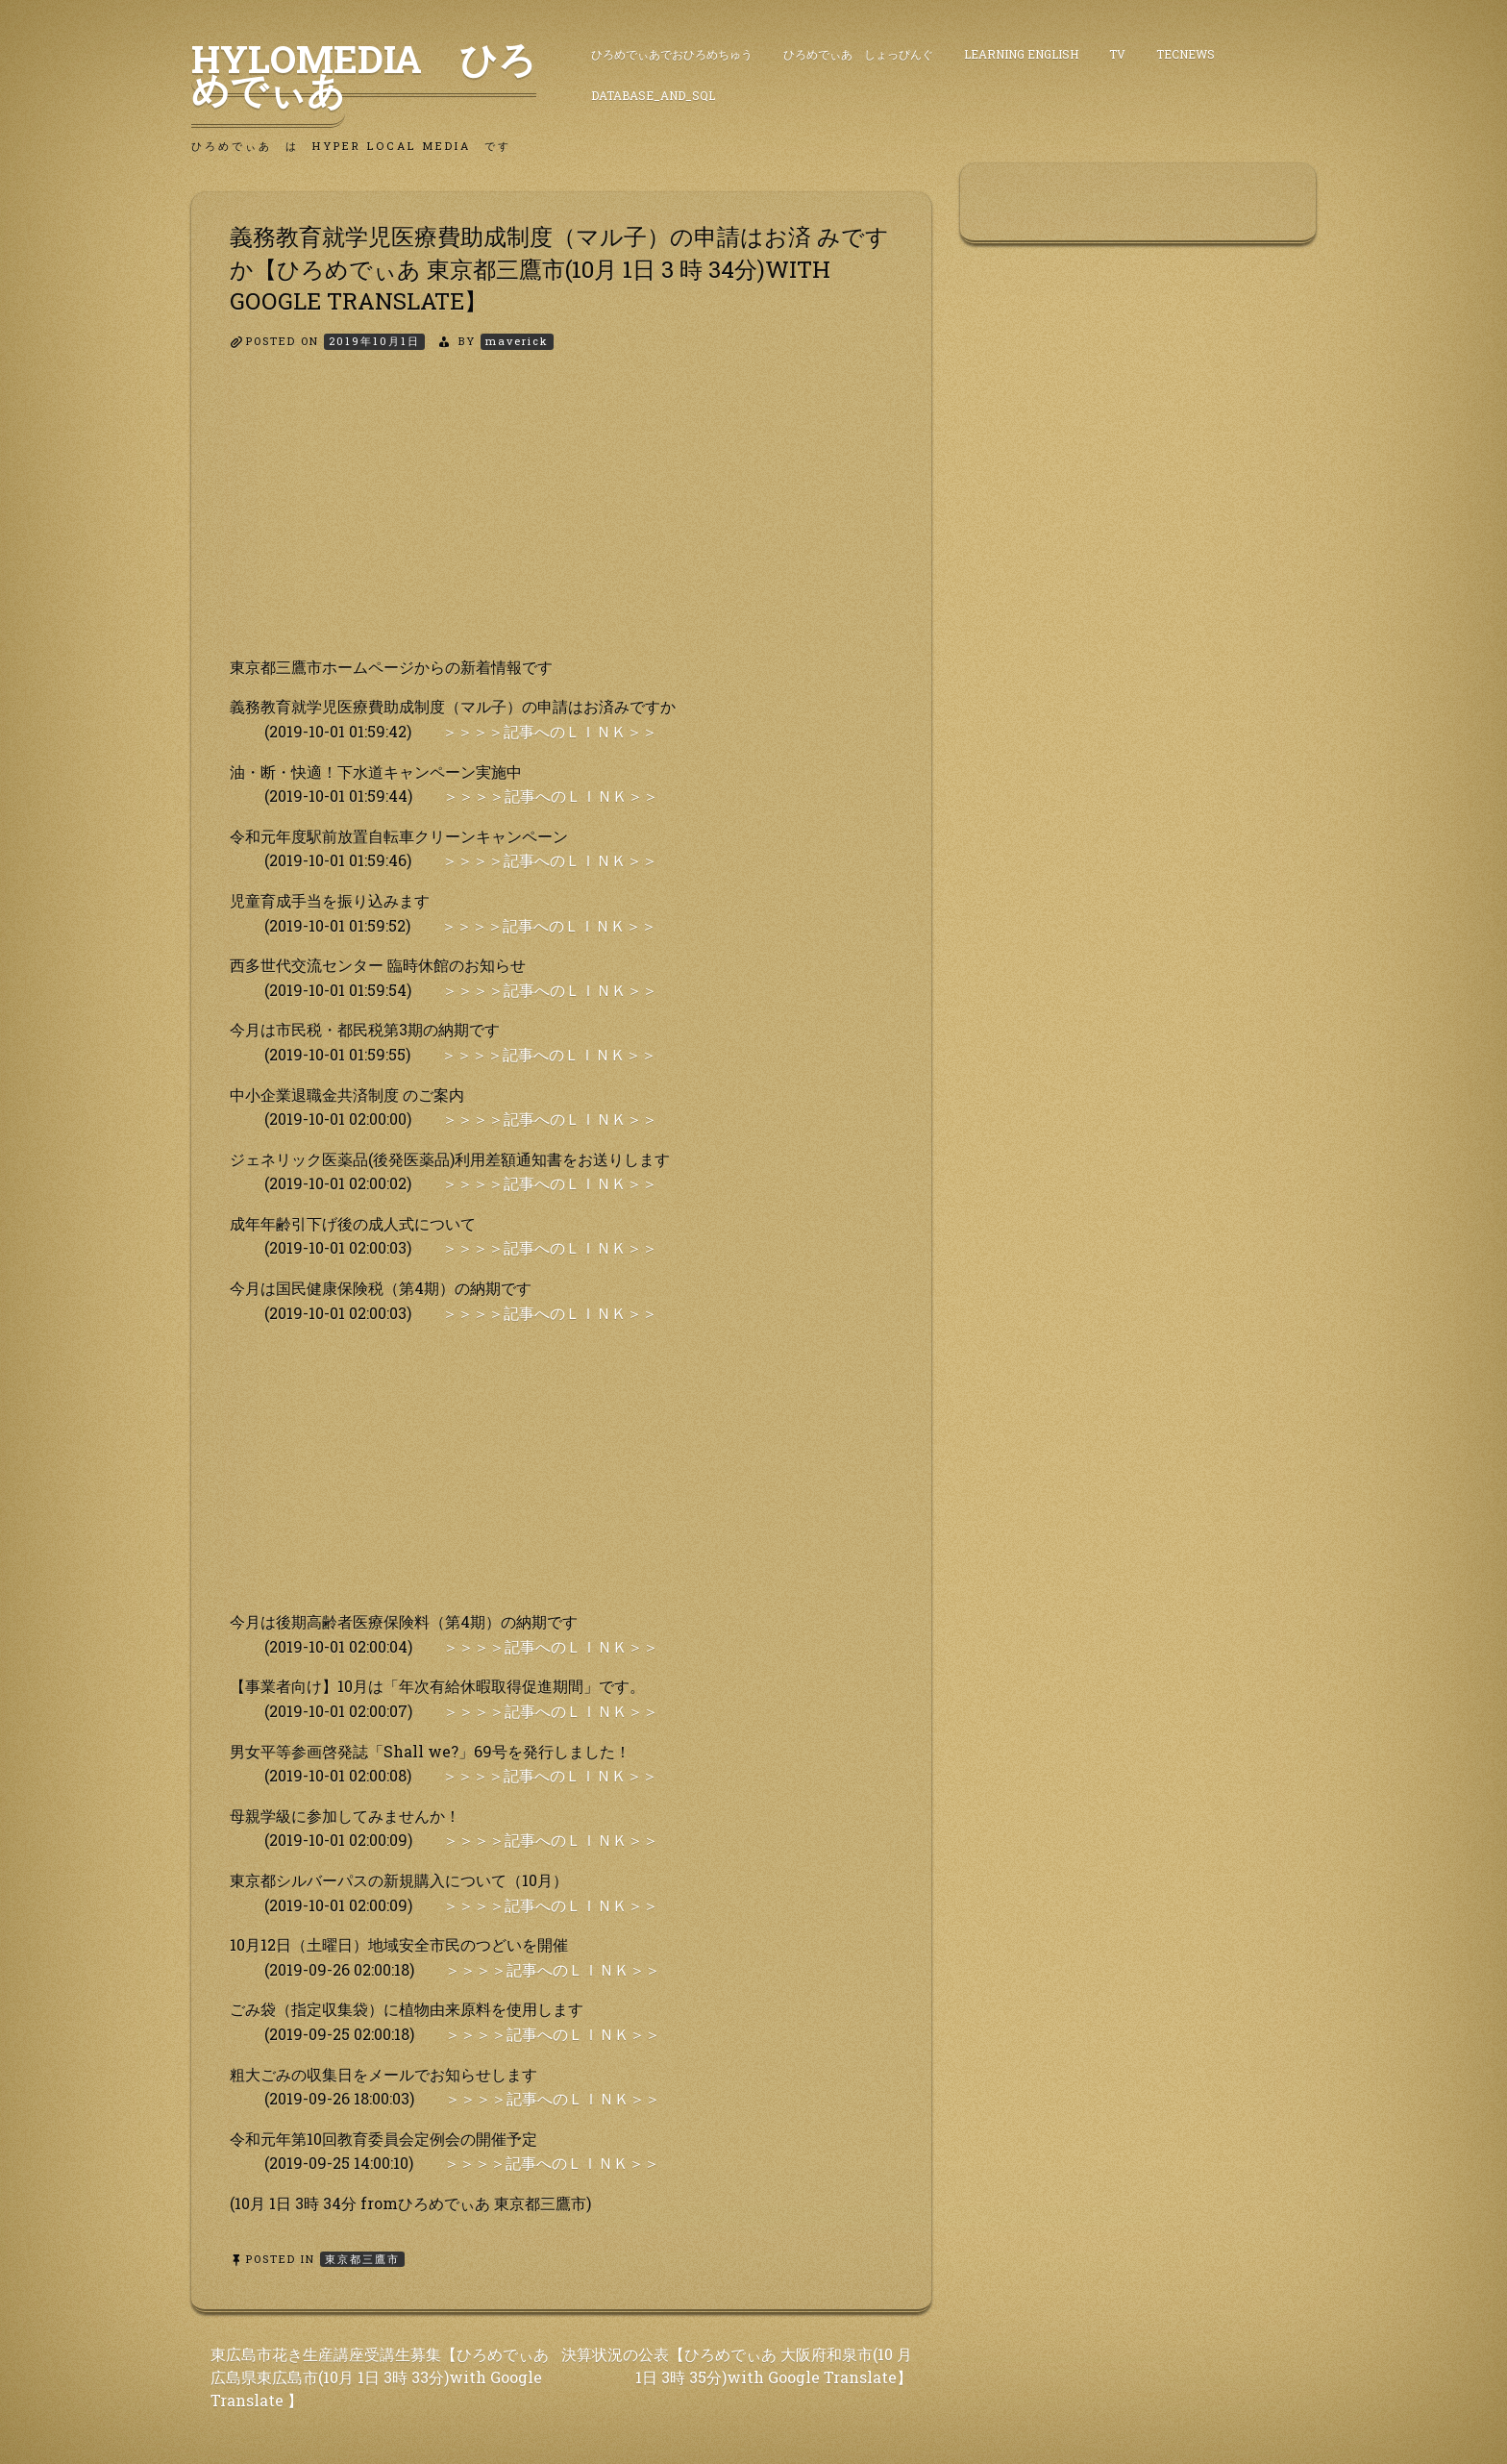 The height and width of the screenshot is (2464, 1507). Describe the element at coordinates (379, 2377) in the screenshot. I see `東広島市花き生産講座受講生募集【ひろめでぃあ 広島県東広島市(10月 1日 3時 33分)with Google Translate 】` at that location.